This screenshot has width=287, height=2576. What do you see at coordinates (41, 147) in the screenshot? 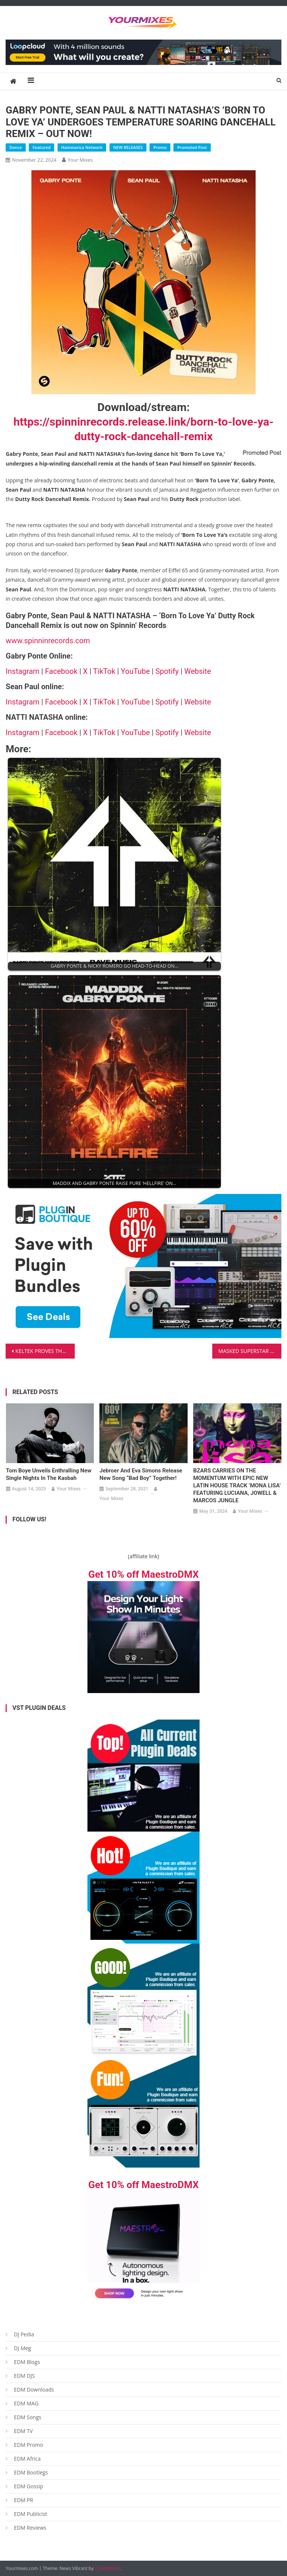
I see `Featured` at bounding box center [41, 147].